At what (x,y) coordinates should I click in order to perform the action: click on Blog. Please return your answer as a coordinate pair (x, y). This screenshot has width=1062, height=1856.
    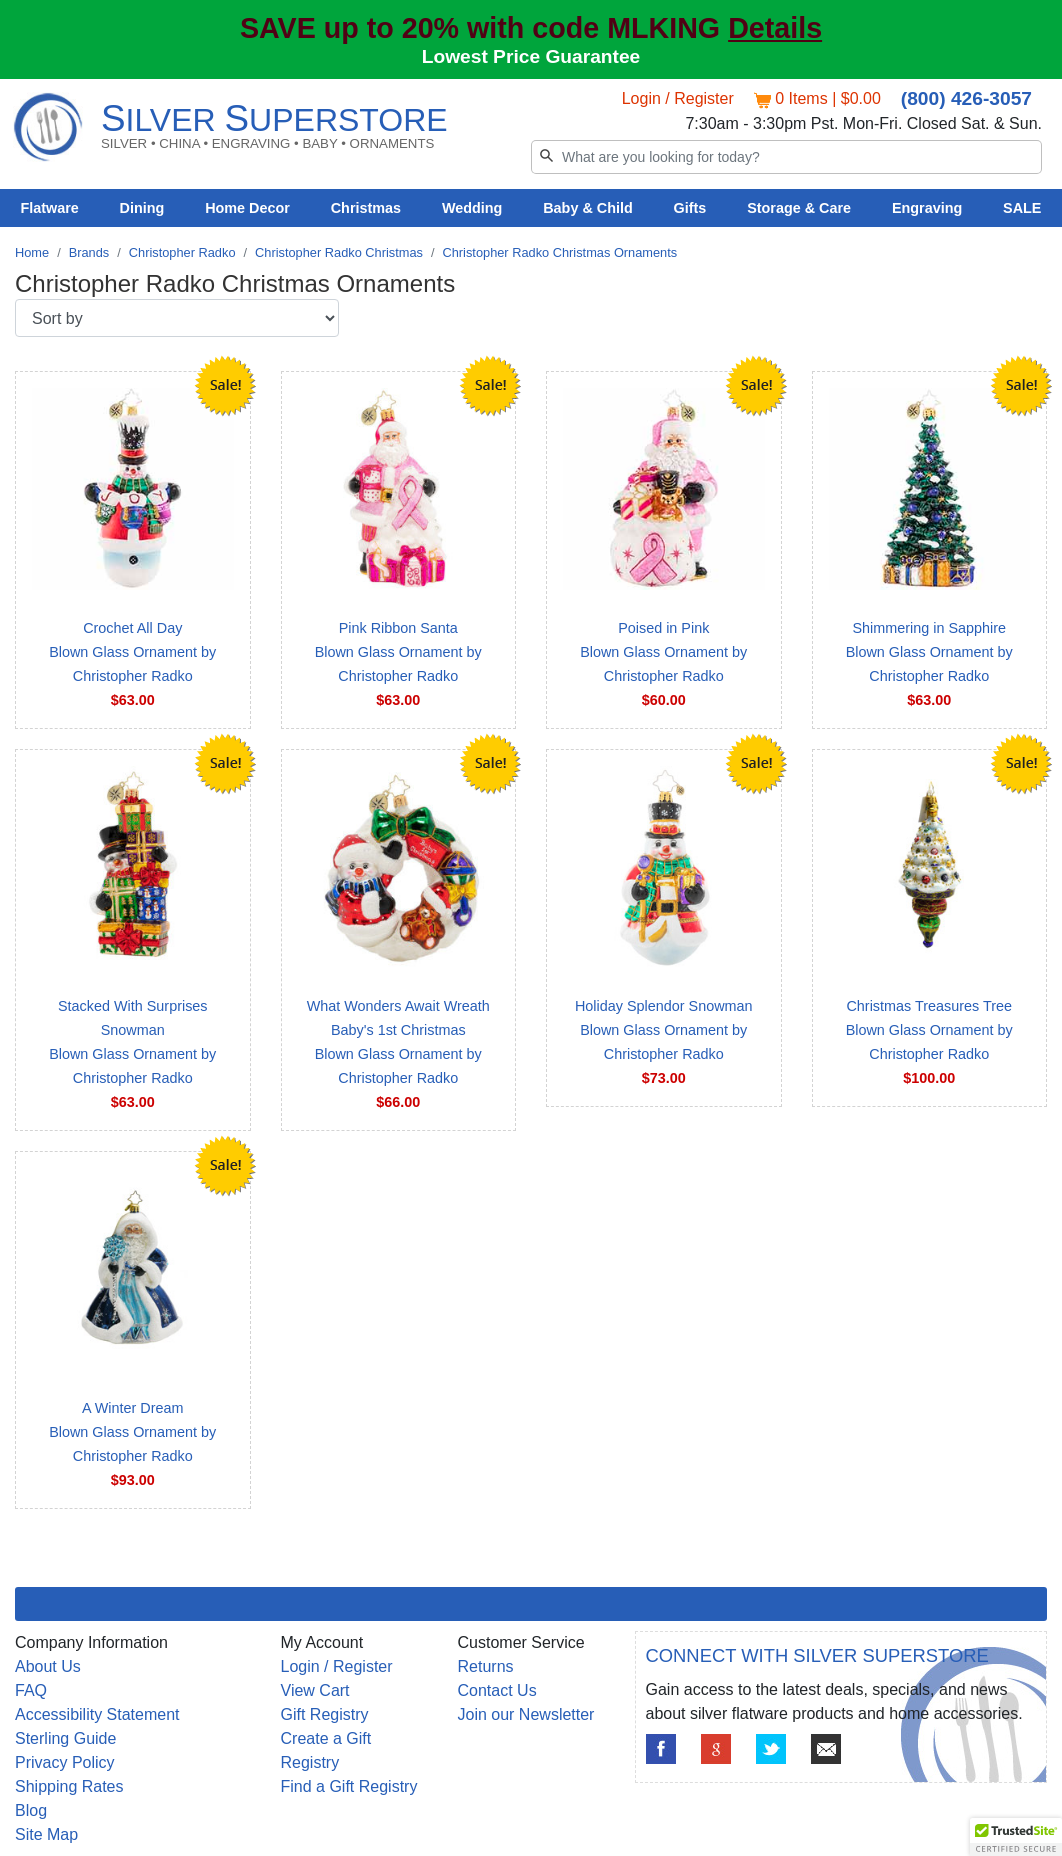
    Looking at the image, I should click on (31, 1810).